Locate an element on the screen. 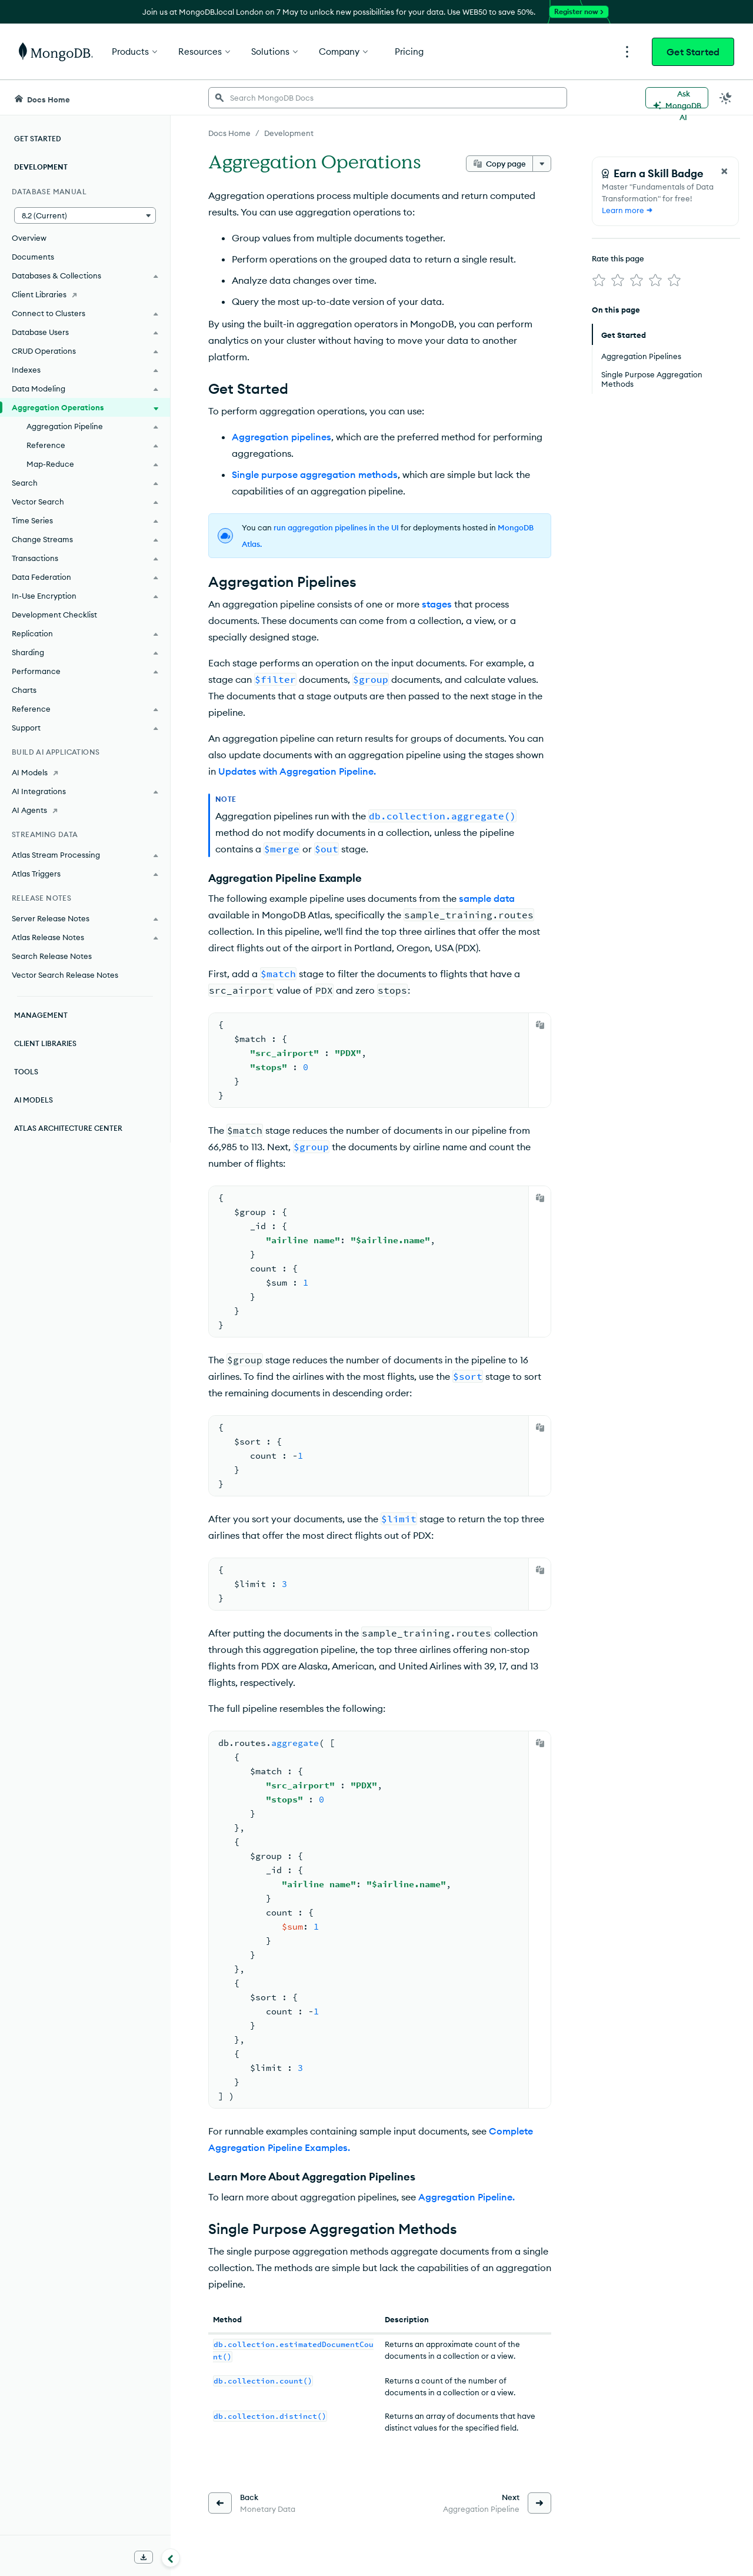 This screenshot has width=753, height=2576. [Client Libraries] is located at coordinates (85, 294).